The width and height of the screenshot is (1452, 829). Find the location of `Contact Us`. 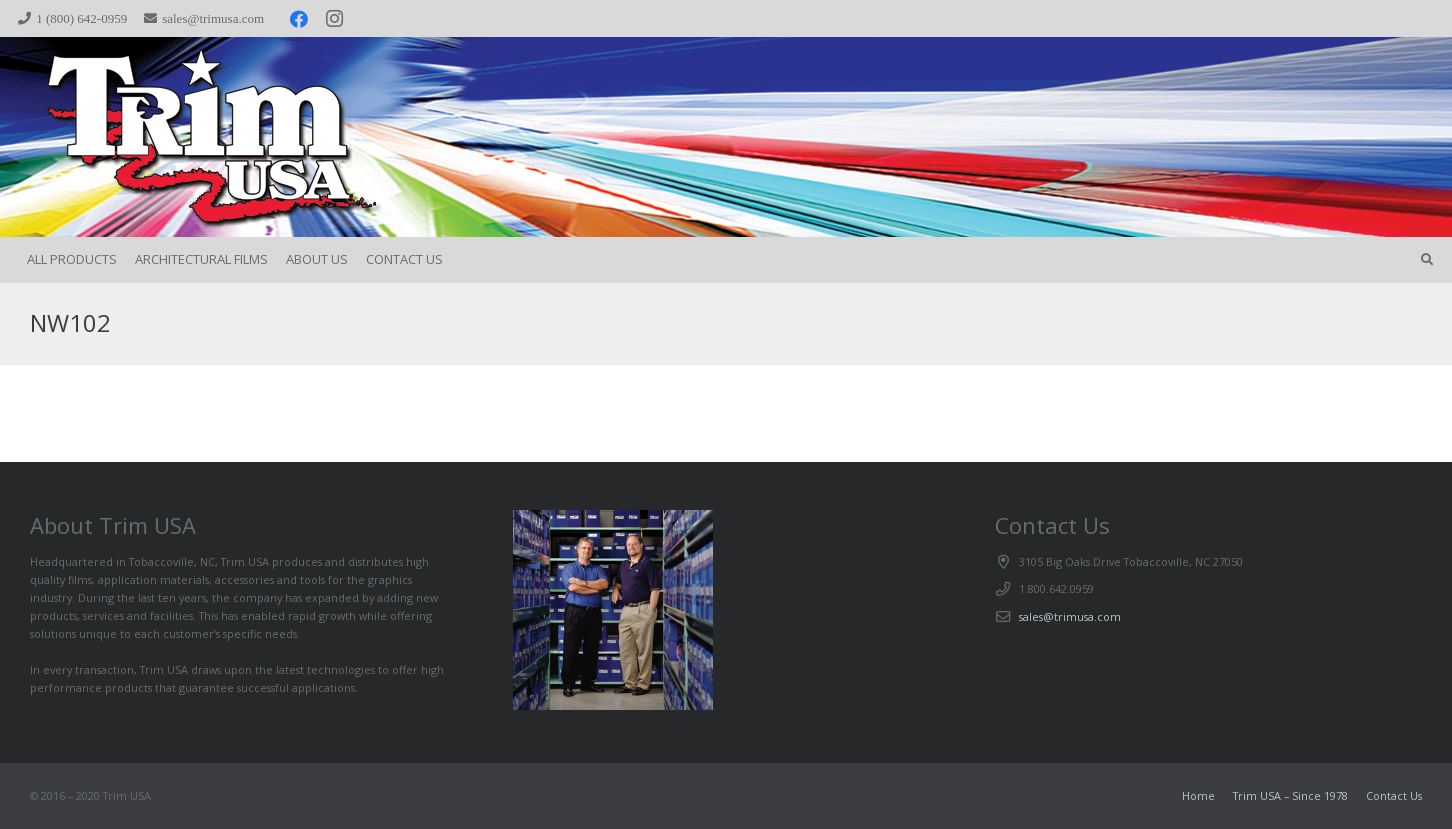

Contact Us is located at coordinates (1394, 795).